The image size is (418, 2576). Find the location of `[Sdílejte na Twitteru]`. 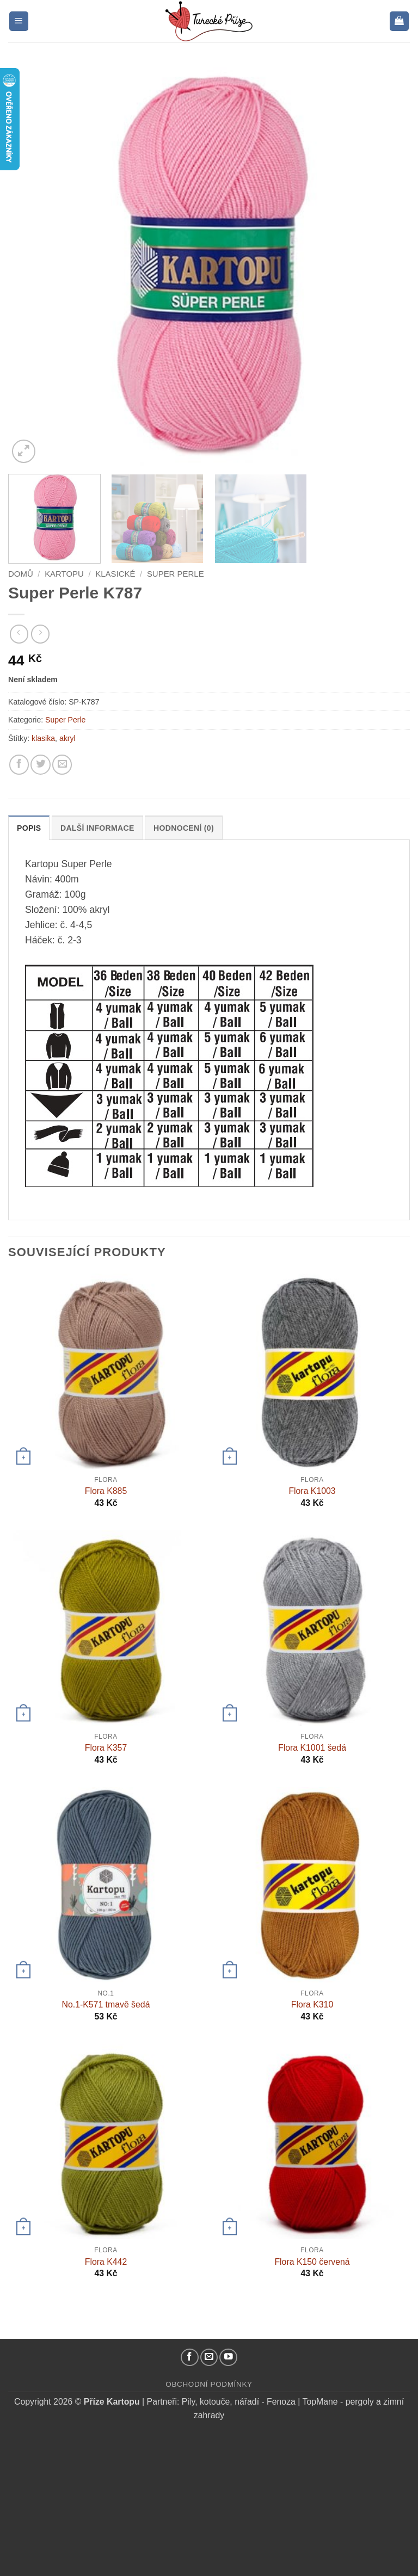

[Sdílejte na Twitteru] is located at coordinates (40, 764).